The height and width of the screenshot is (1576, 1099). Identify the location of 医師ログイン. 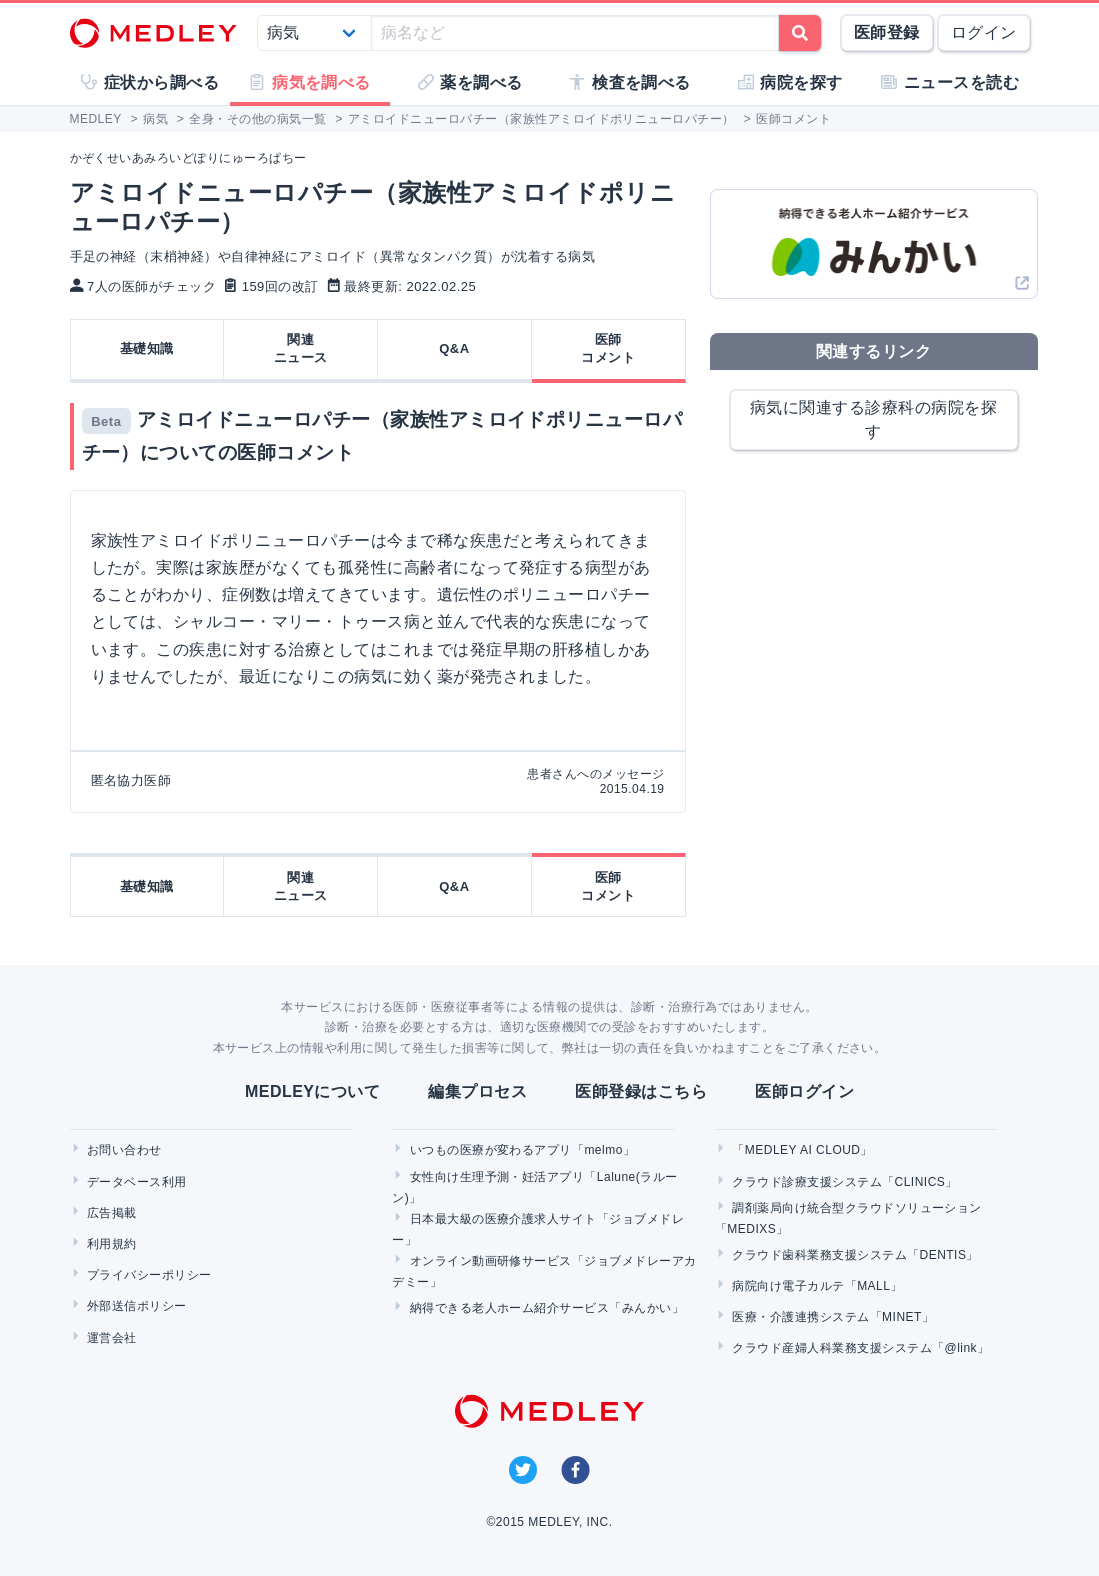
(804, 1091).